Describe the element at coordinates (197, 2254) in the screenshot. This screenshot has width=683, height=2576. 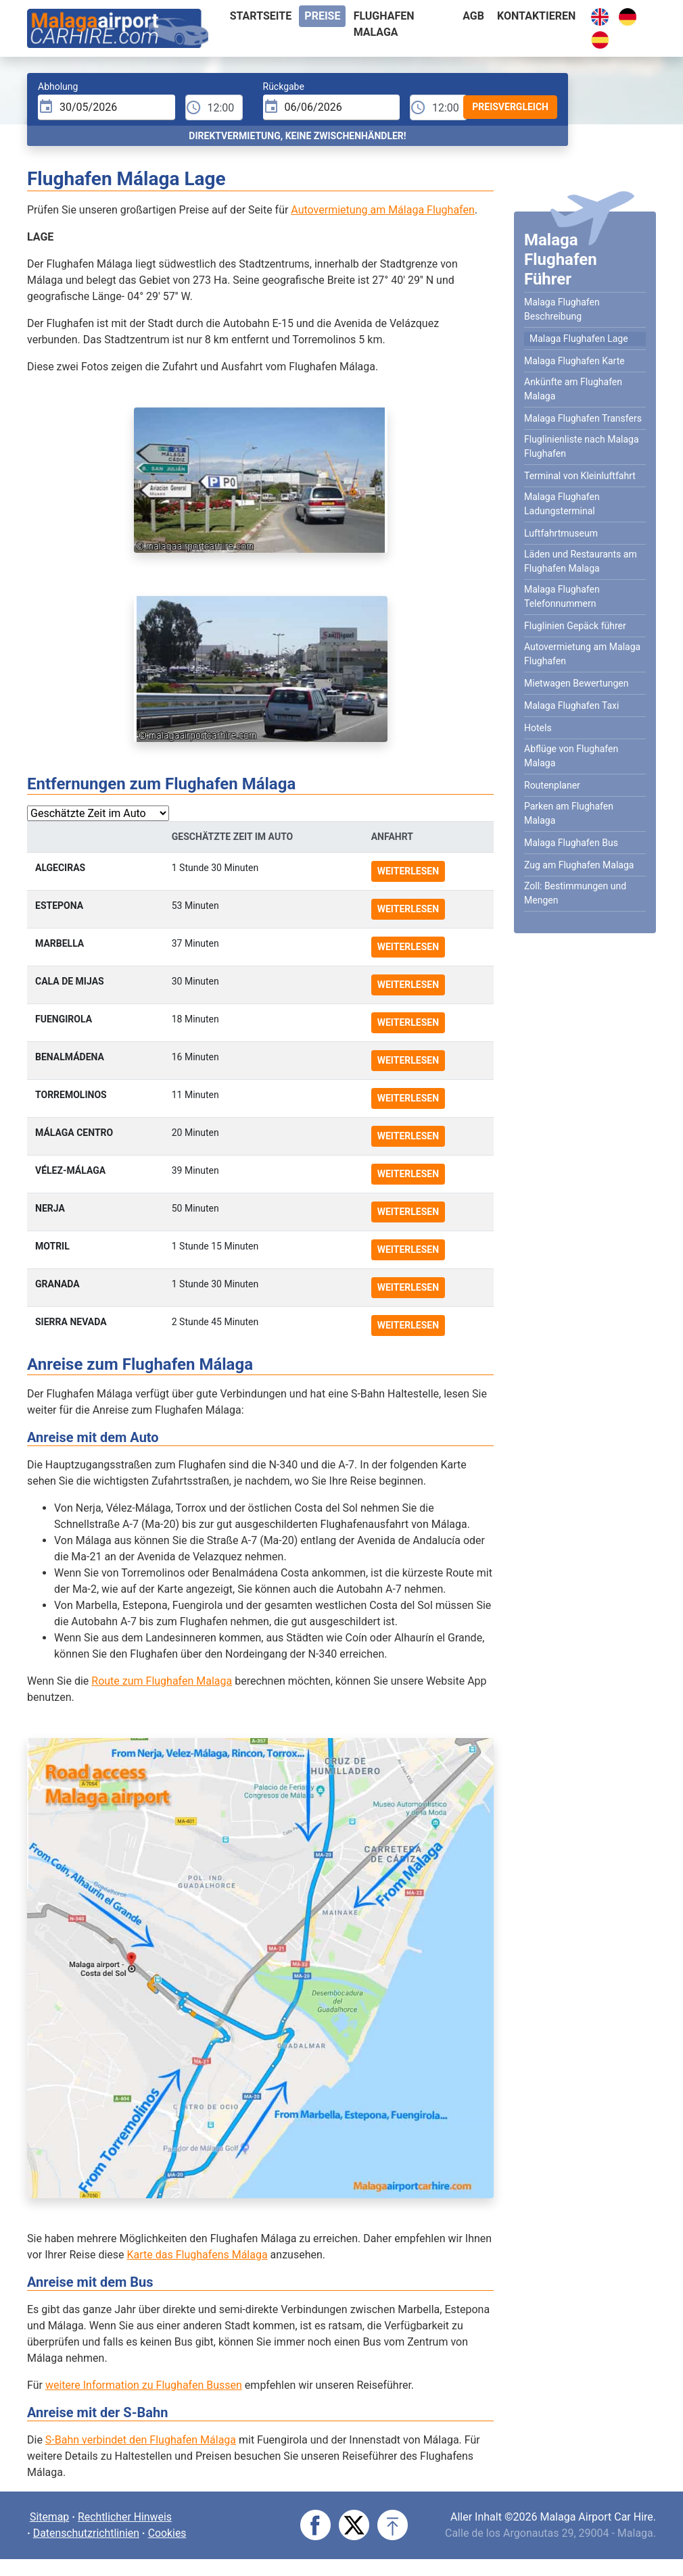
I see `Karte das Flughafens Málaga` at that location.